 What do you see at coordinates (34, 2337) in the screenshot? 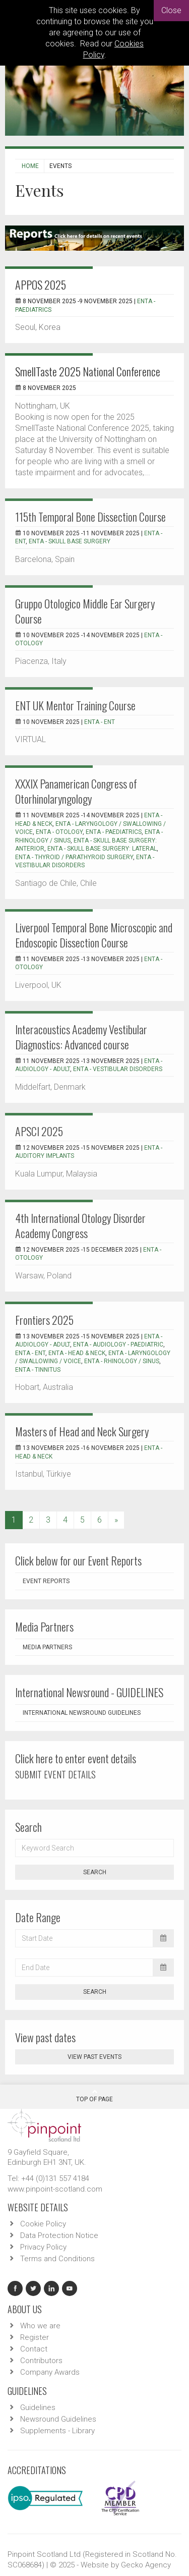
I see `Register` at bounding box center [34, 2337].